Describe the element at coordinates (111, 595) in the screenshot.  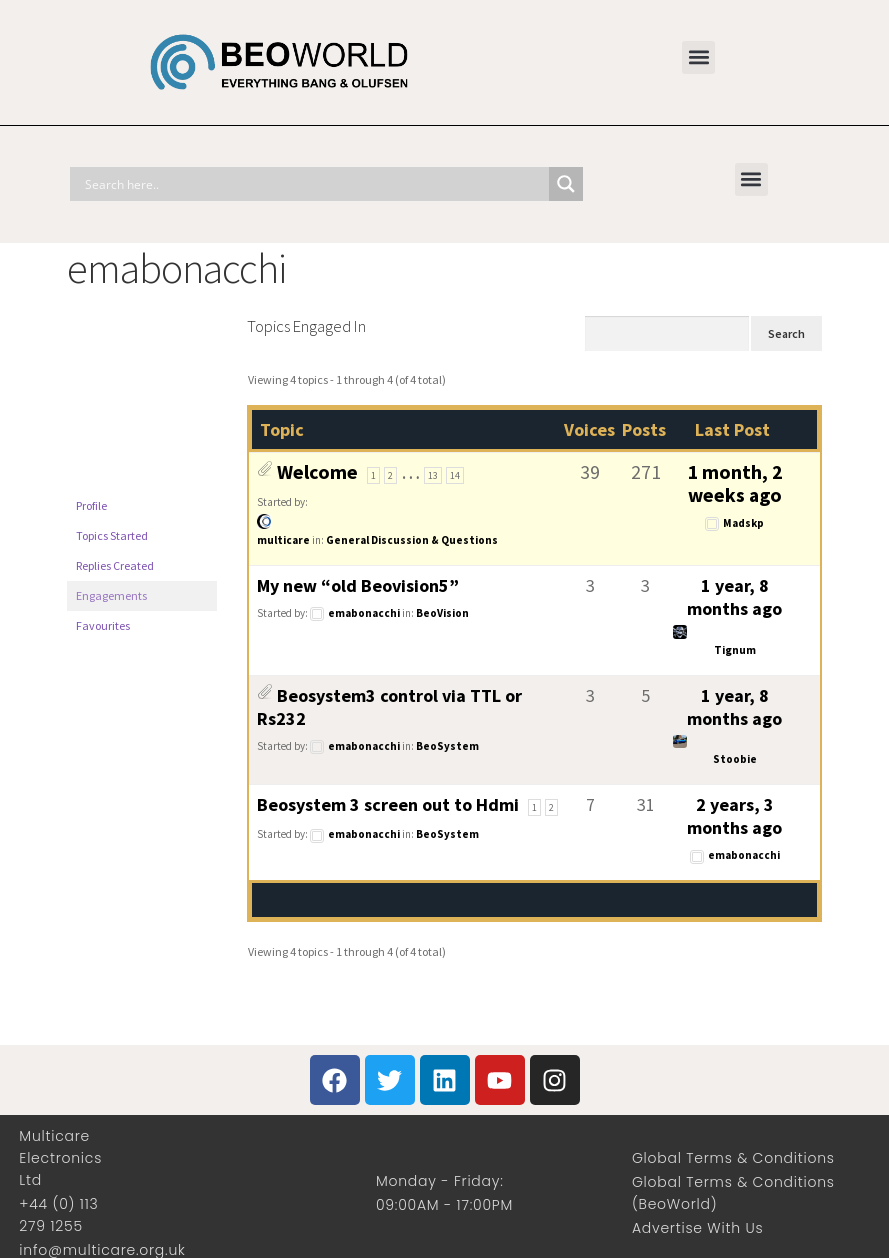
I see `Engagements` at that location.